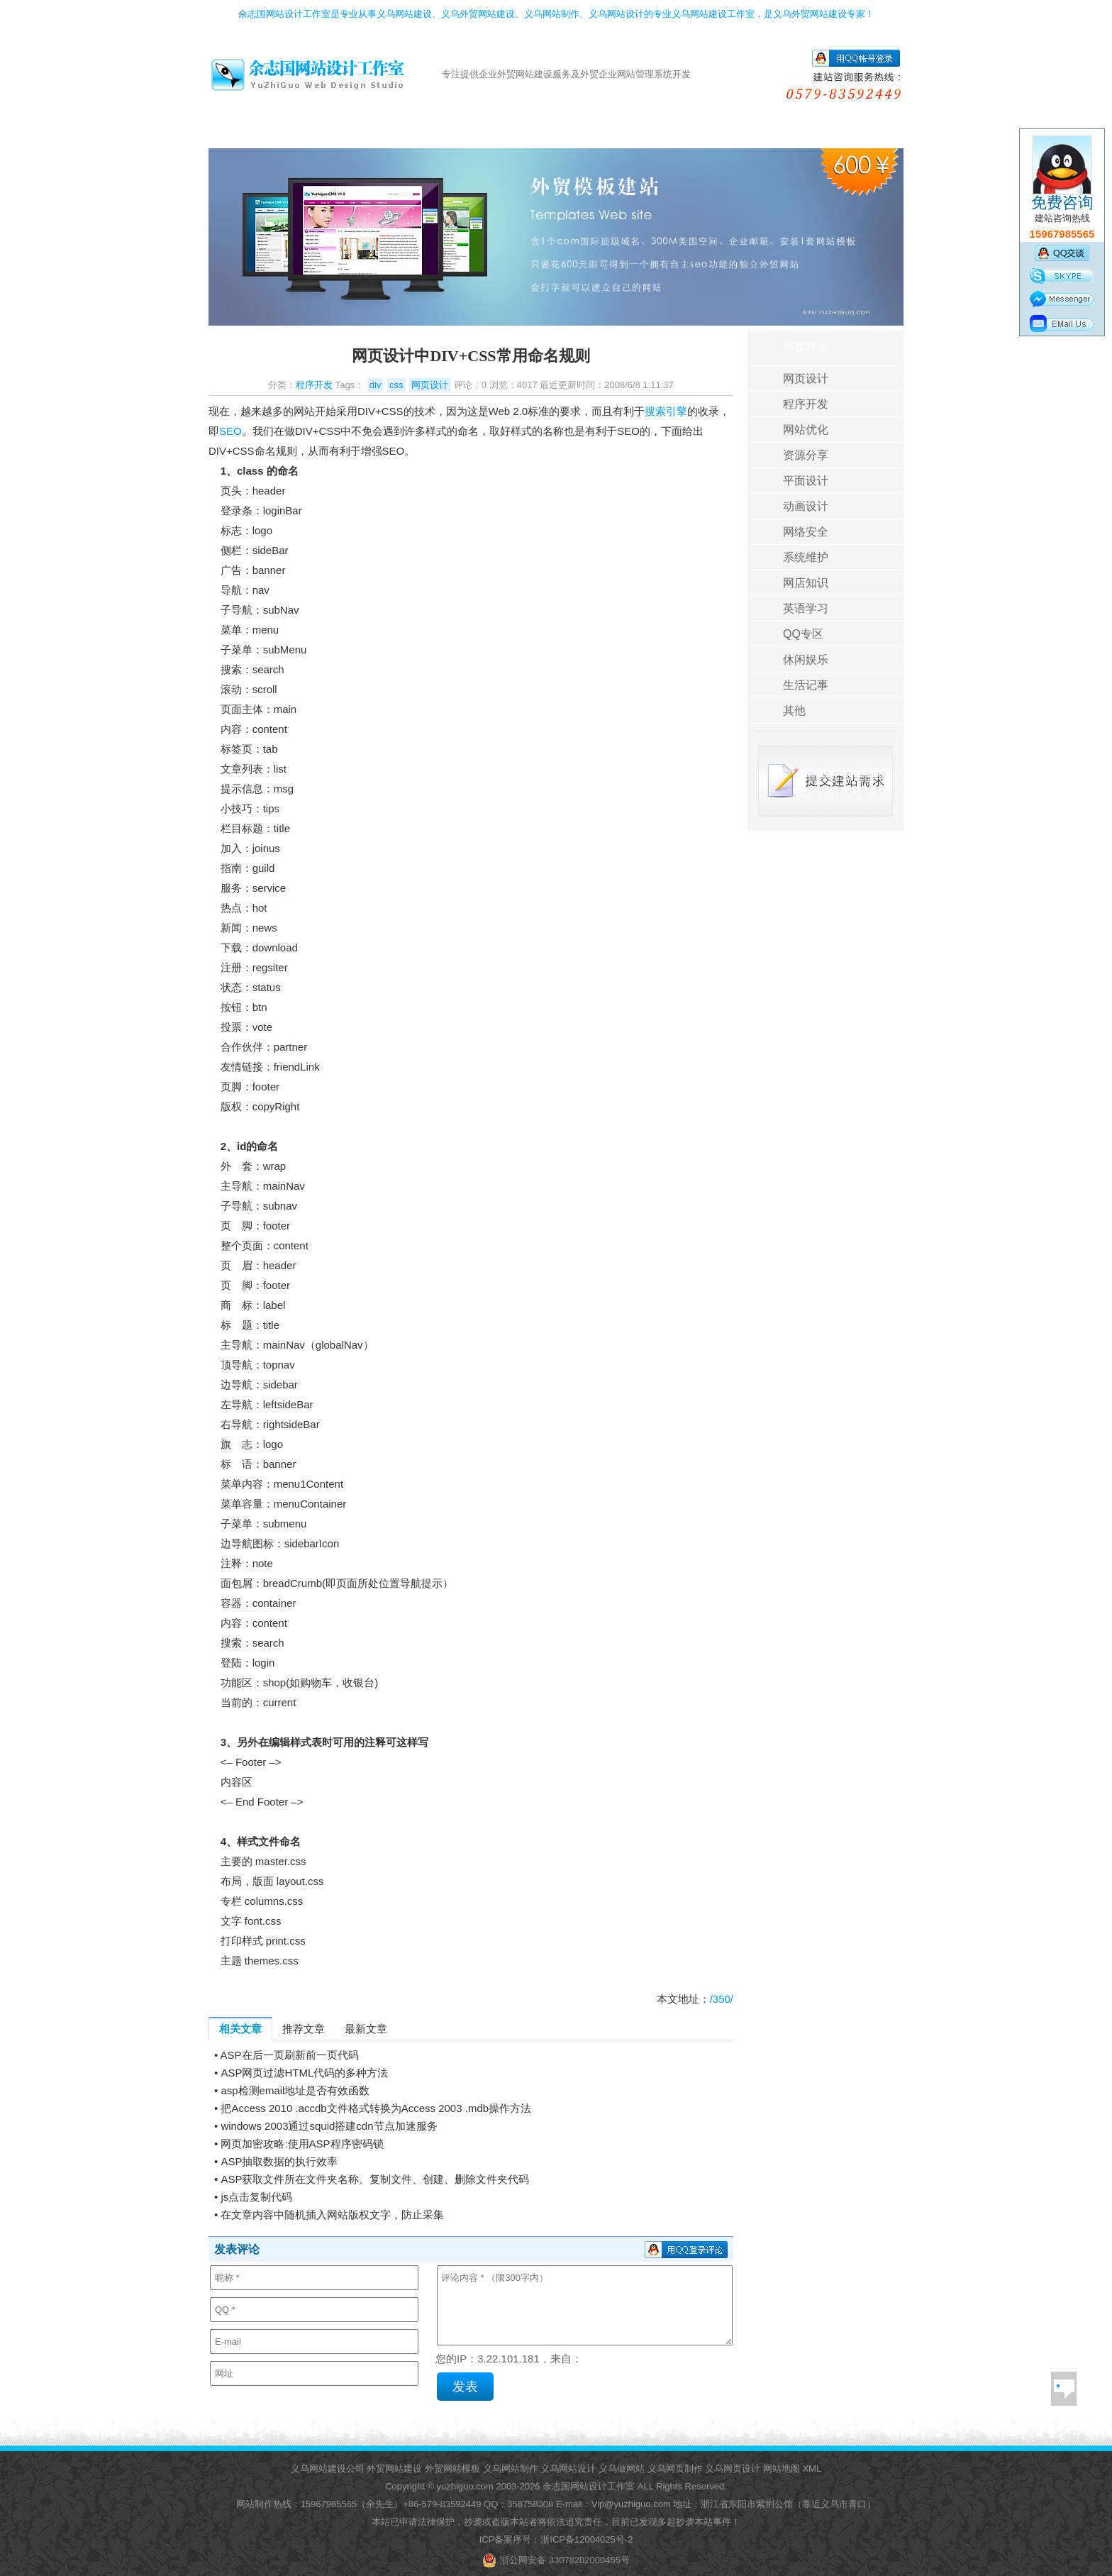 This screenshot has height=2576, width=1112. What do you see at coordinates (805, 608) in the screenshot?
I see `英语学习` at bounding box center [805, 608].